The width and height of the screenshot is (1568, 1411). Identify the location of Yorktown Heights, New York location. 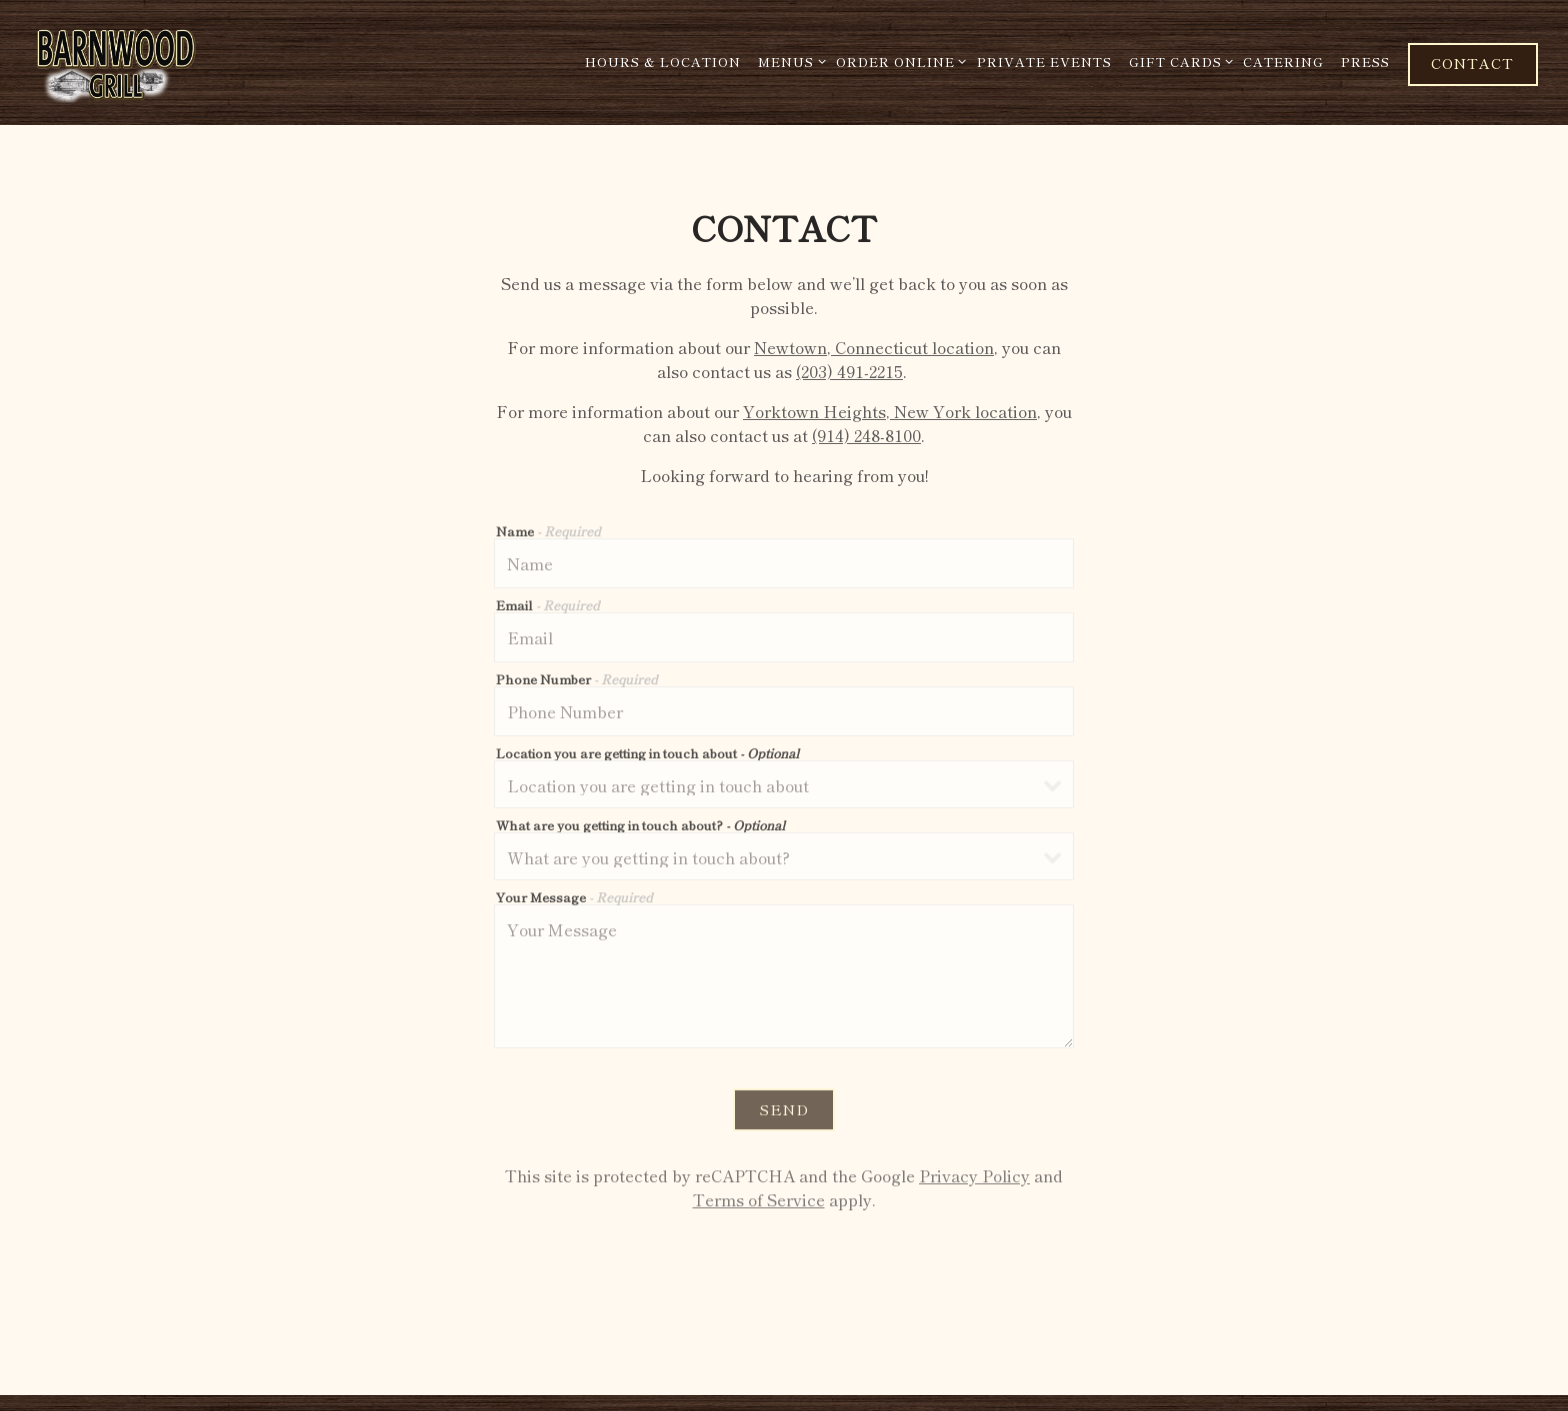
(890, 413).